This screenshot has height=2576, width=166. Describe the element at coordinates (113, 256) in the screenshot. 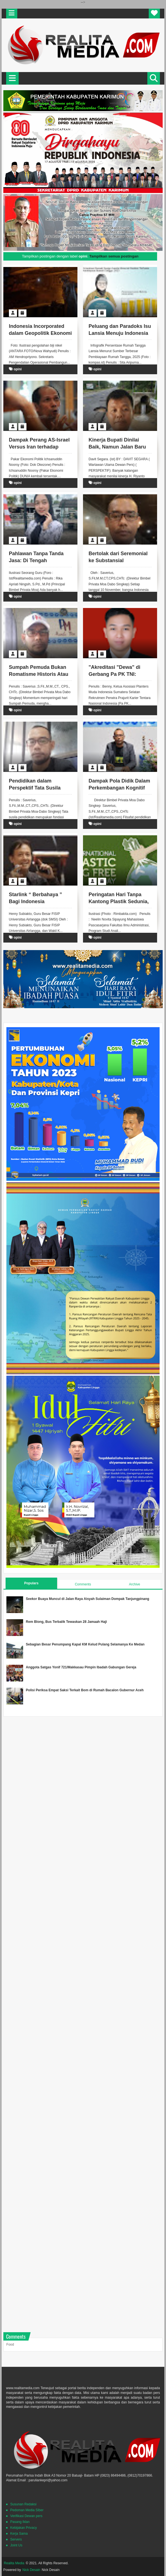

I see `Tampilkan semua postingan` at that location.